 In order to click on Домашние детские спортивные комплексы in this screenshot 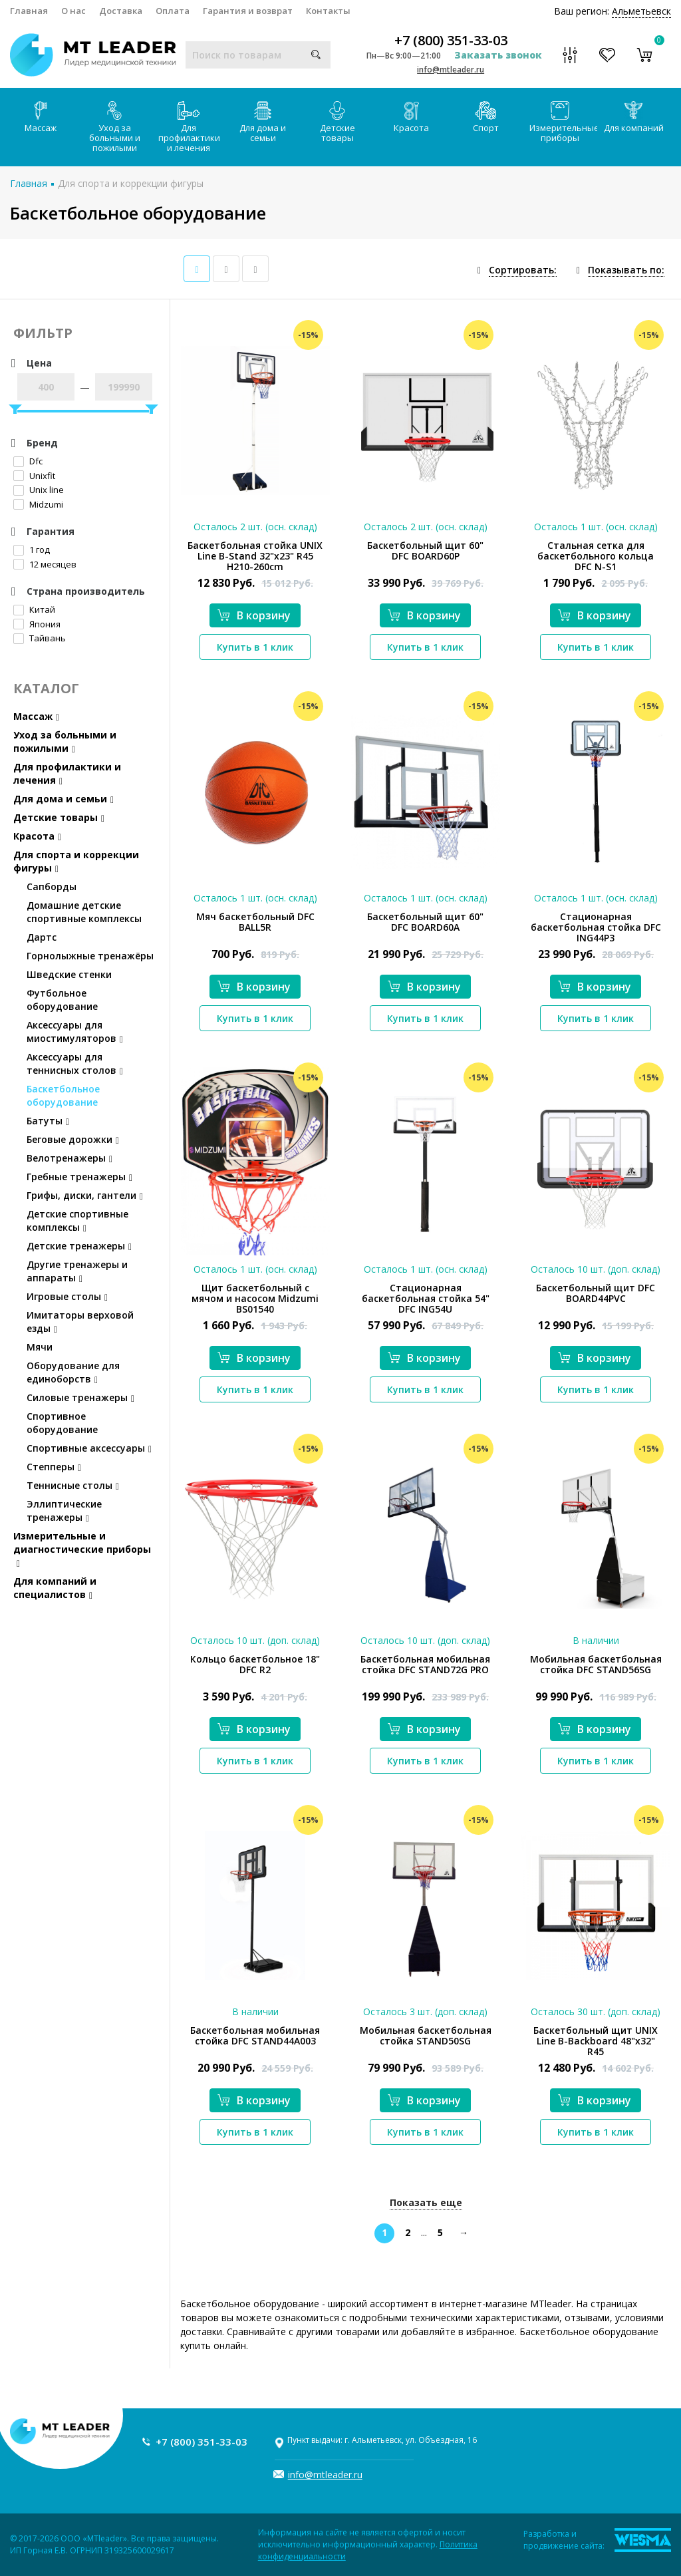, I will do `click(84, 912)`.